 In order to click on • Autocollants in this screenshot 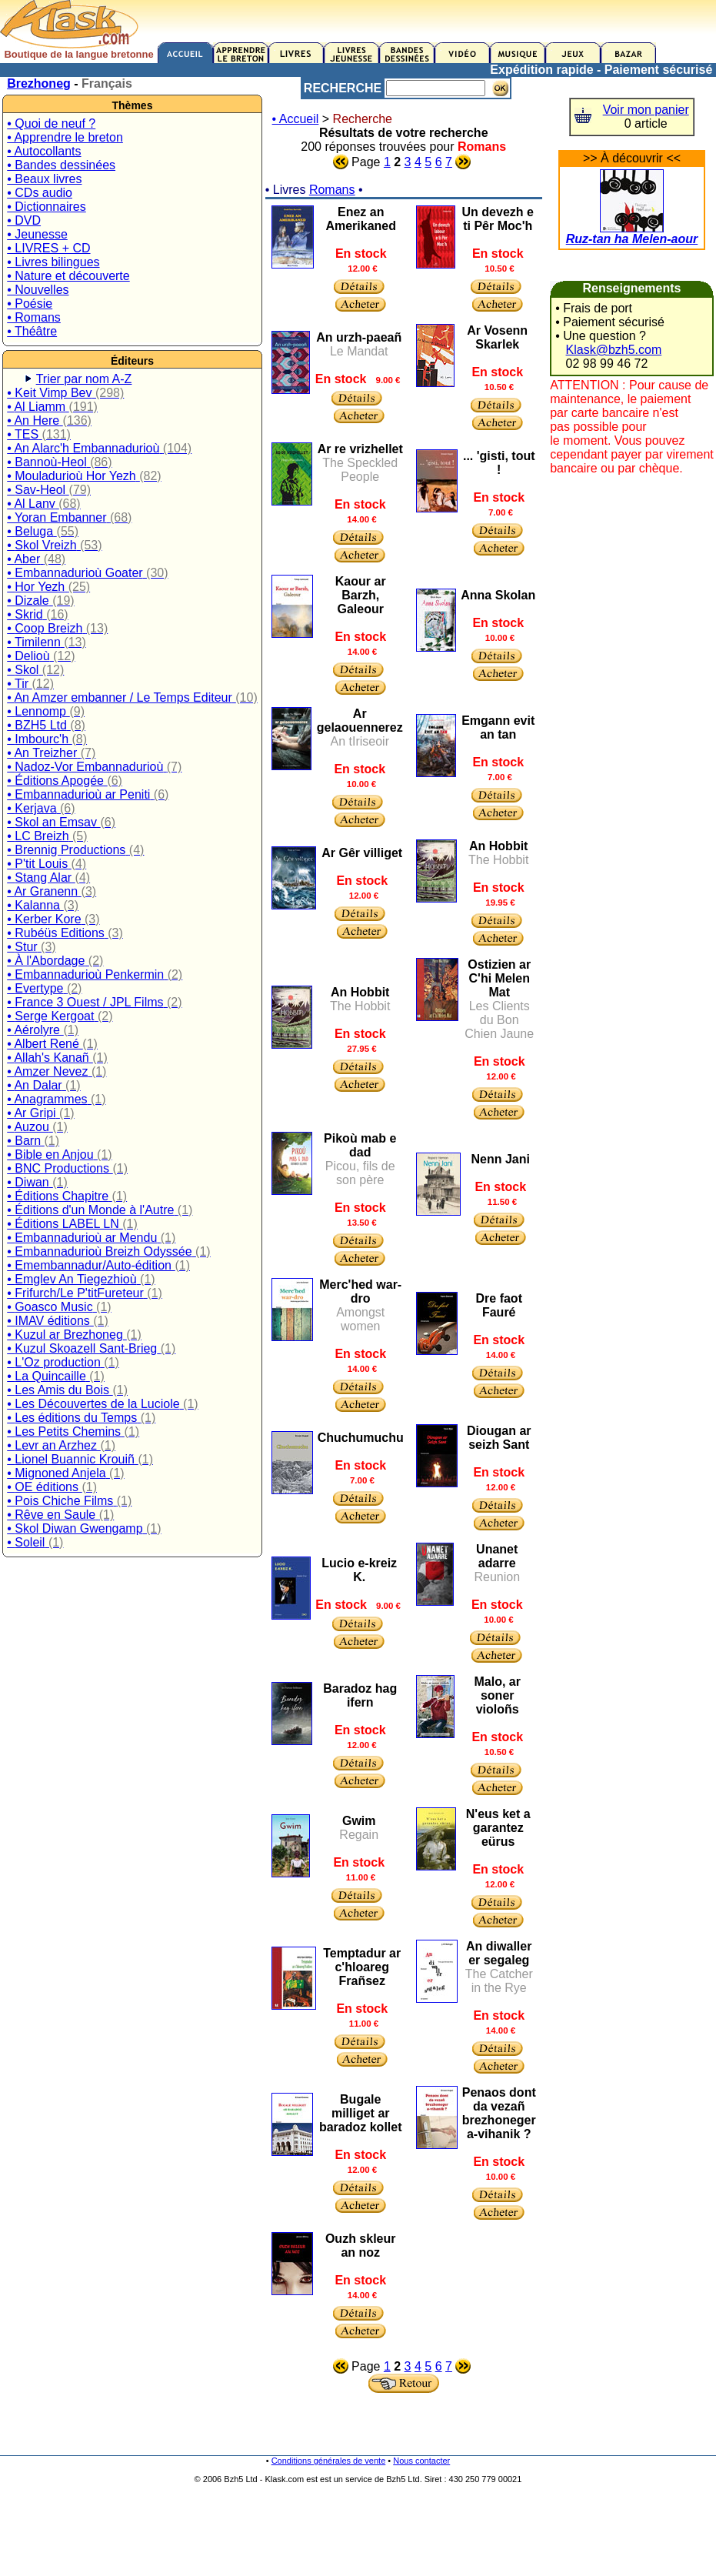, I will do `click(44, 151)`.